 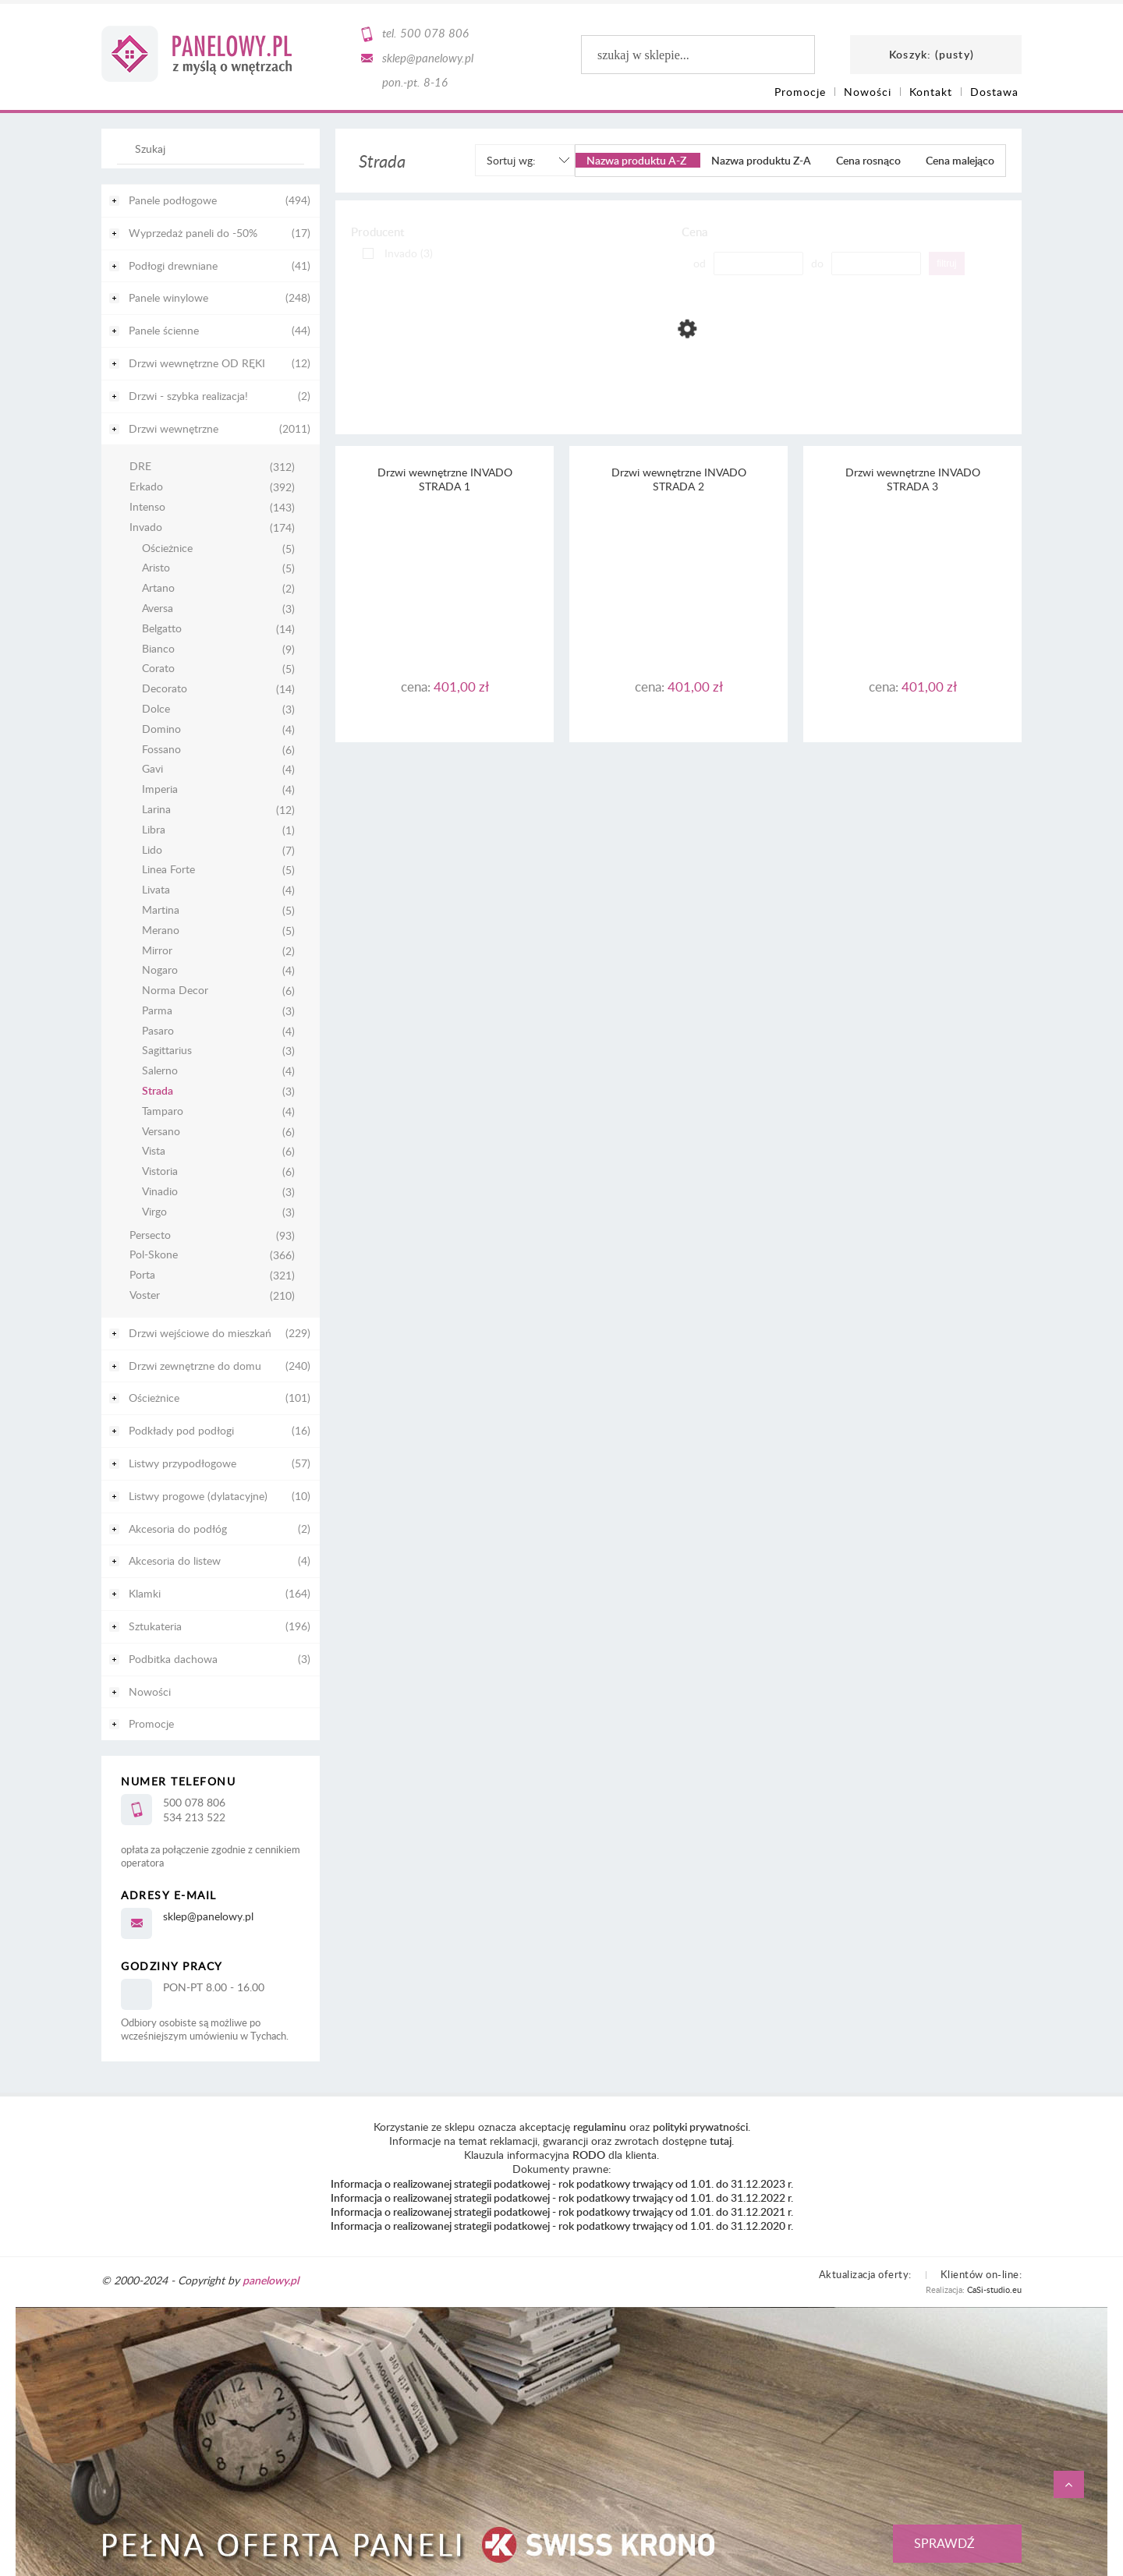 What do you see at coordinates (160, 930) in the screenshot?
I see `Merano [Merano 5]` at bounding box center [160, 930].